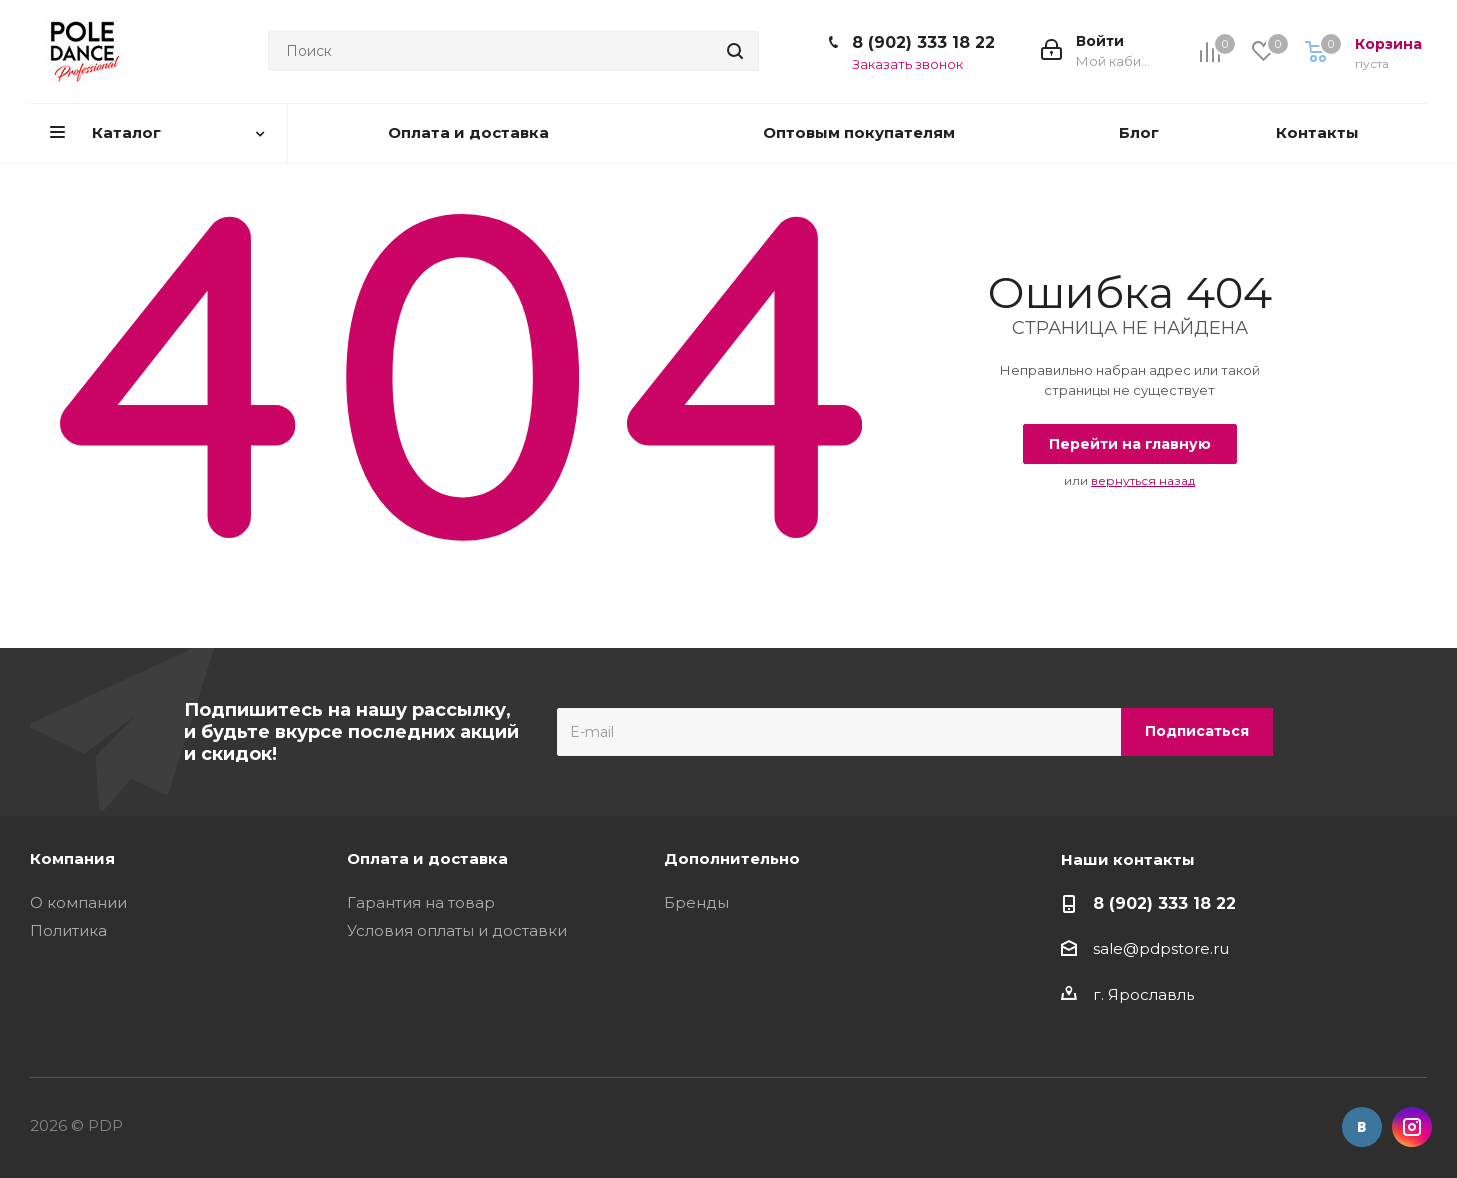 The height and width of the screenshot is (1178, 1457). I want to click on 8 (902) 333 18 22, so click(923, 42).